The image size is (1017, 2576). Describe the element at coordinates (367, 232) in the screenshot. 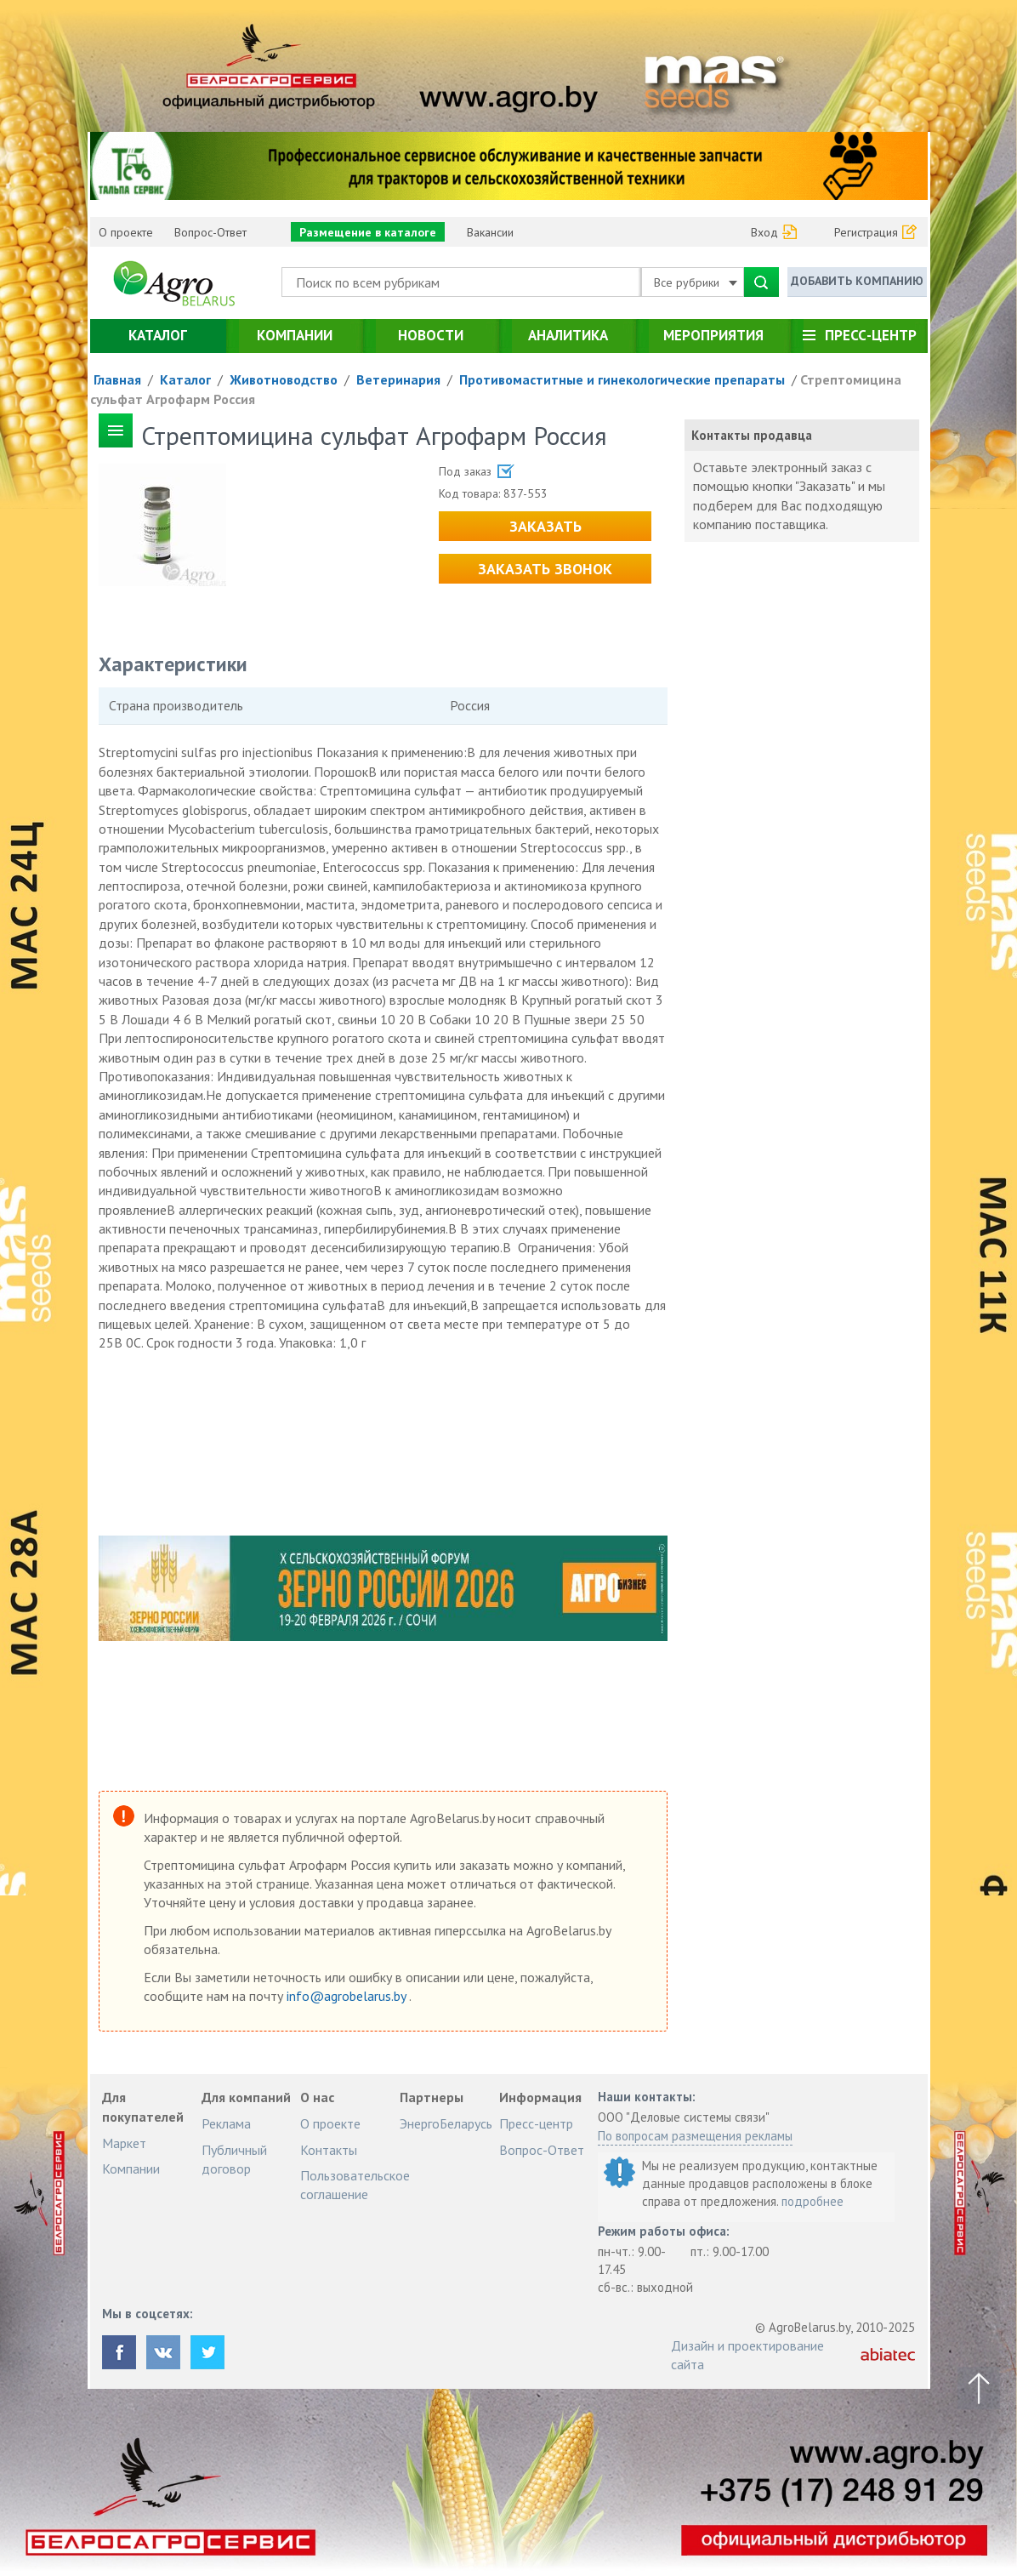

I see `Размещение в каталоге` at that location.